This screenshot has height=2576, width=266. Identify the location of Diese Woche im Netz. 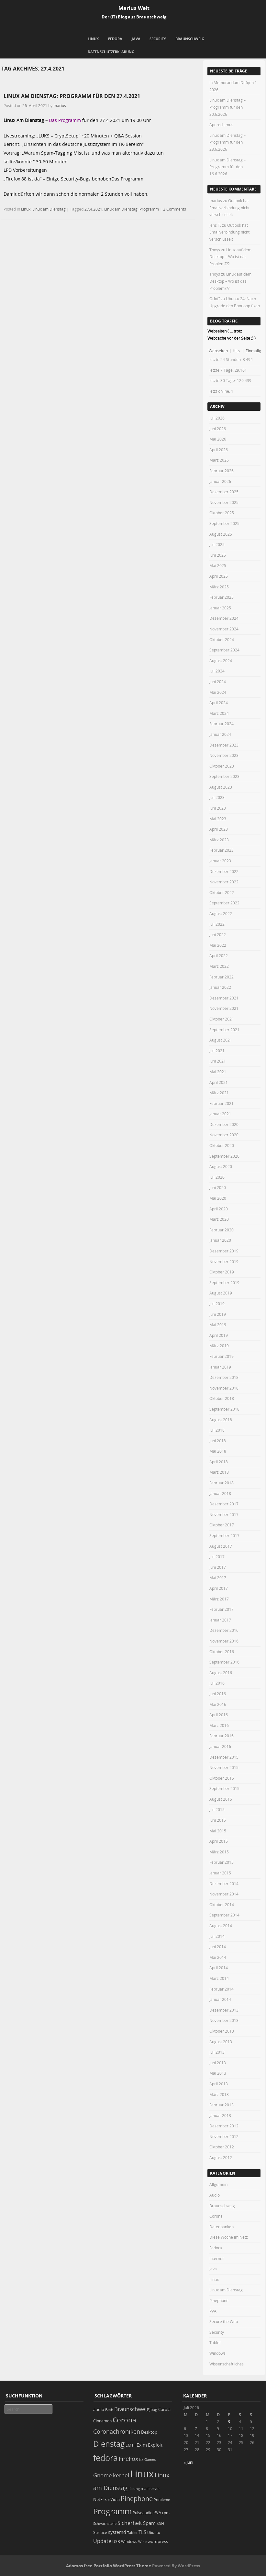
(228, 2237).